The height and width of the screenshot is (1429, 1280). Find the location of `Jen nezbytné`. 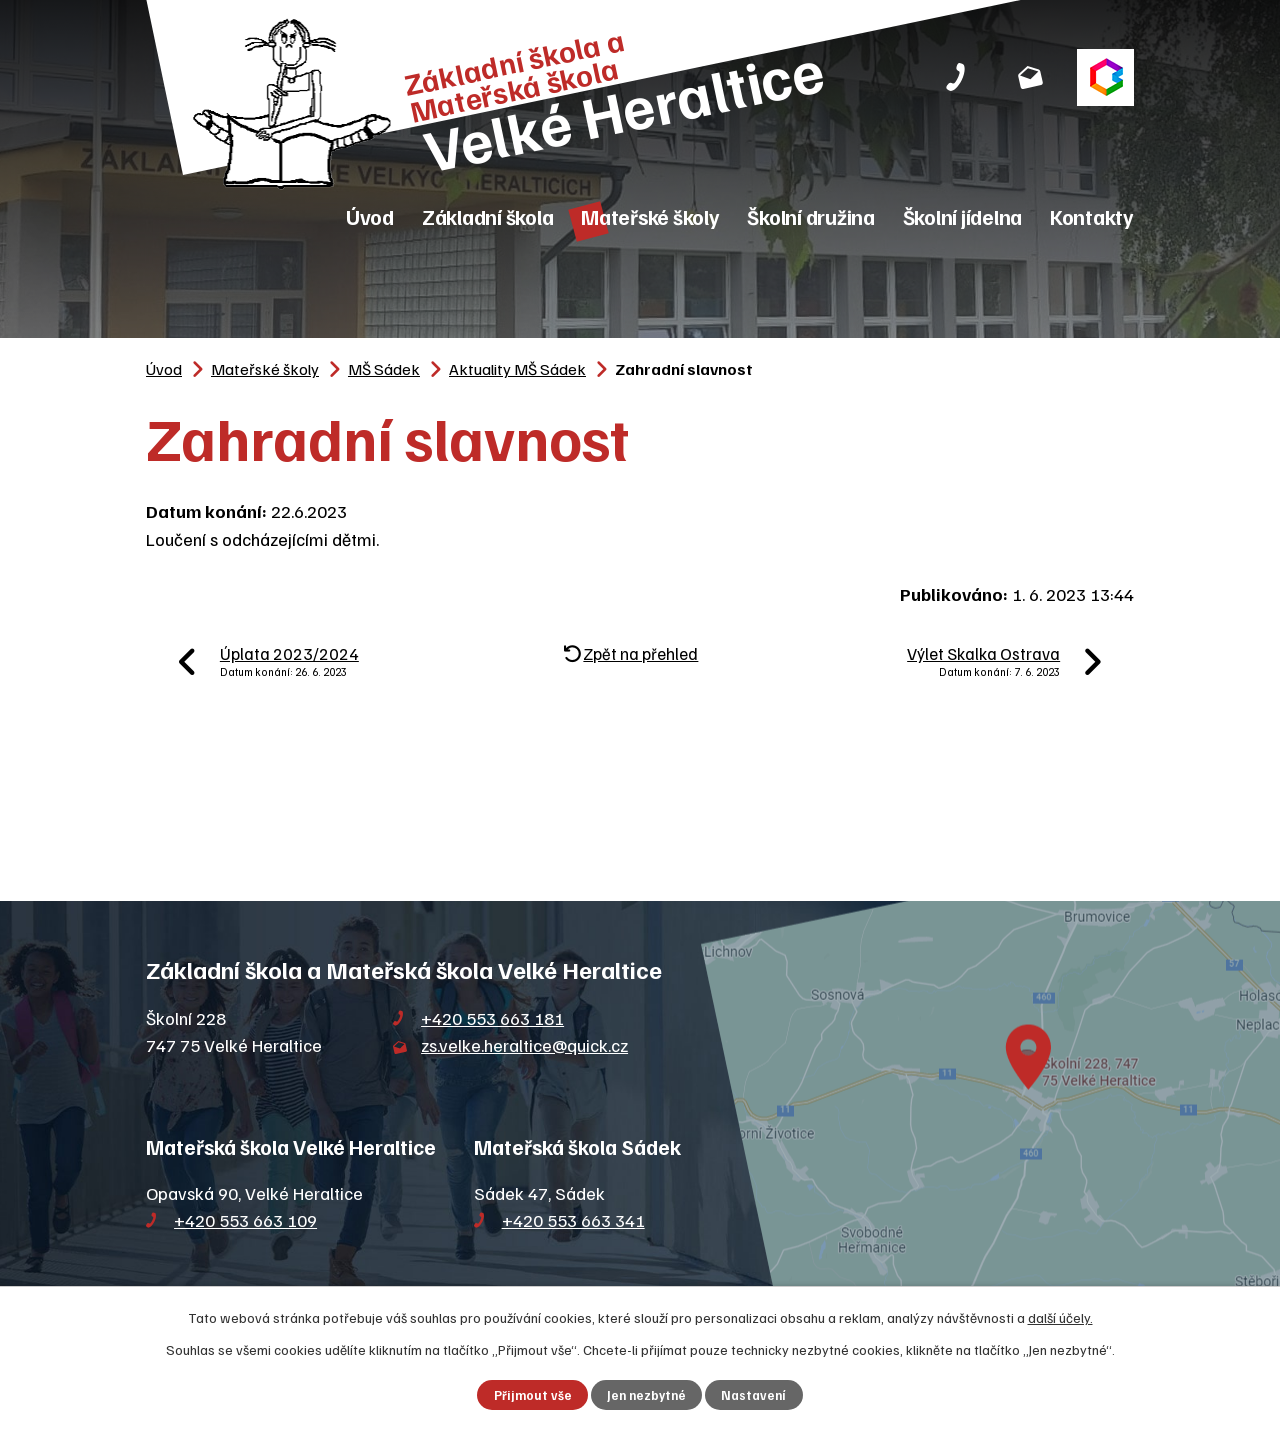

Jen nezbytné is located at coordinates (646, 1395).